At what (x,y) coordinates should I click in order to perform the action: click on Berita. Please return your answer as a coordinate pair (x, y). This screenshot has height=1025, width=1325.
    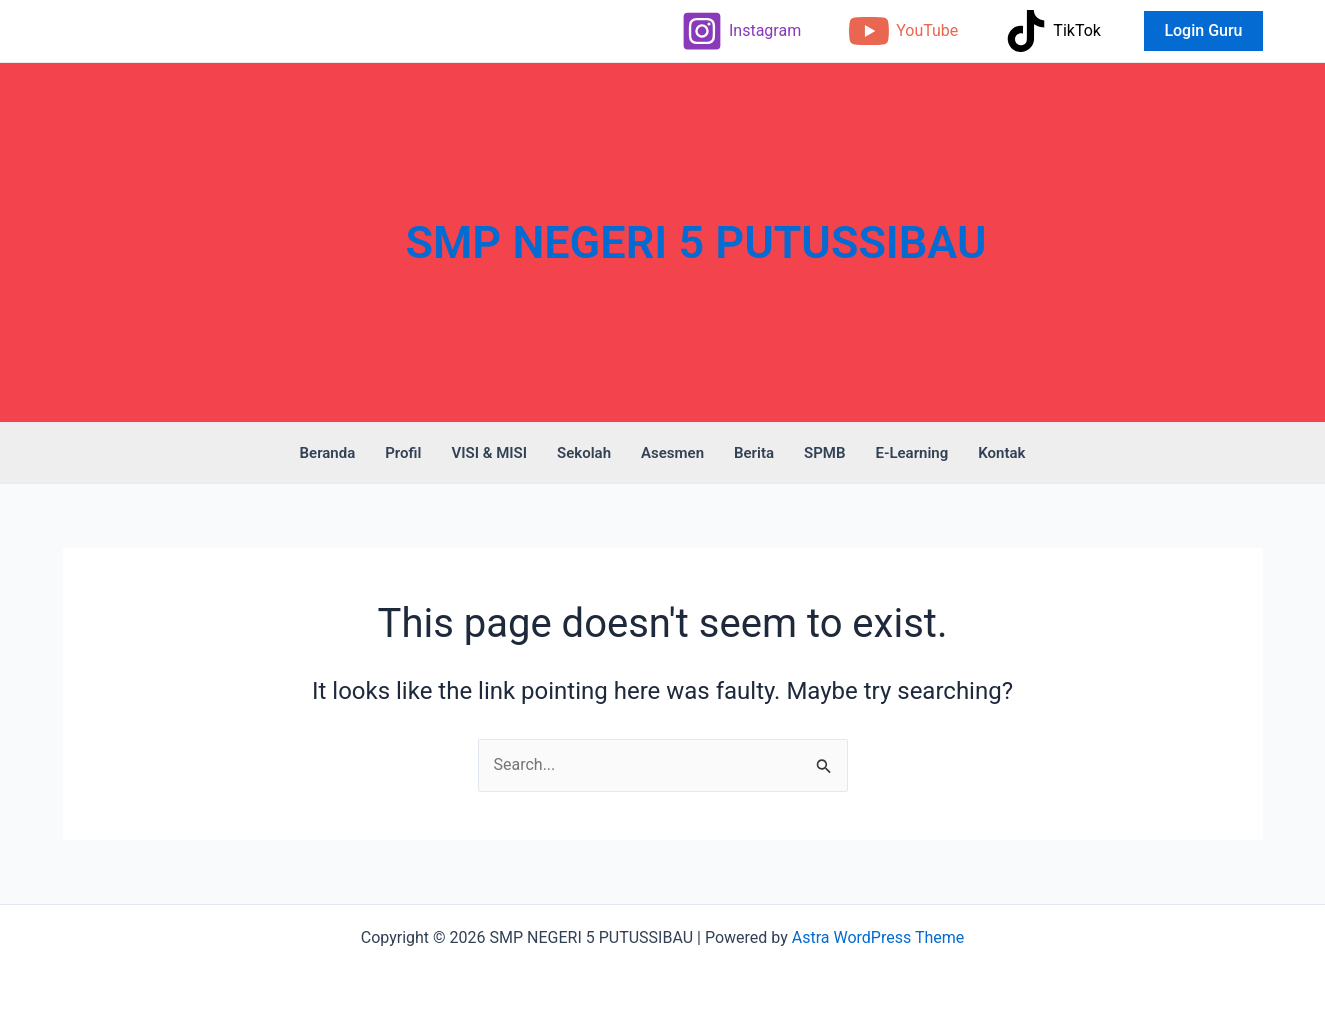
    Looking at the image, I should click on (754, 453).